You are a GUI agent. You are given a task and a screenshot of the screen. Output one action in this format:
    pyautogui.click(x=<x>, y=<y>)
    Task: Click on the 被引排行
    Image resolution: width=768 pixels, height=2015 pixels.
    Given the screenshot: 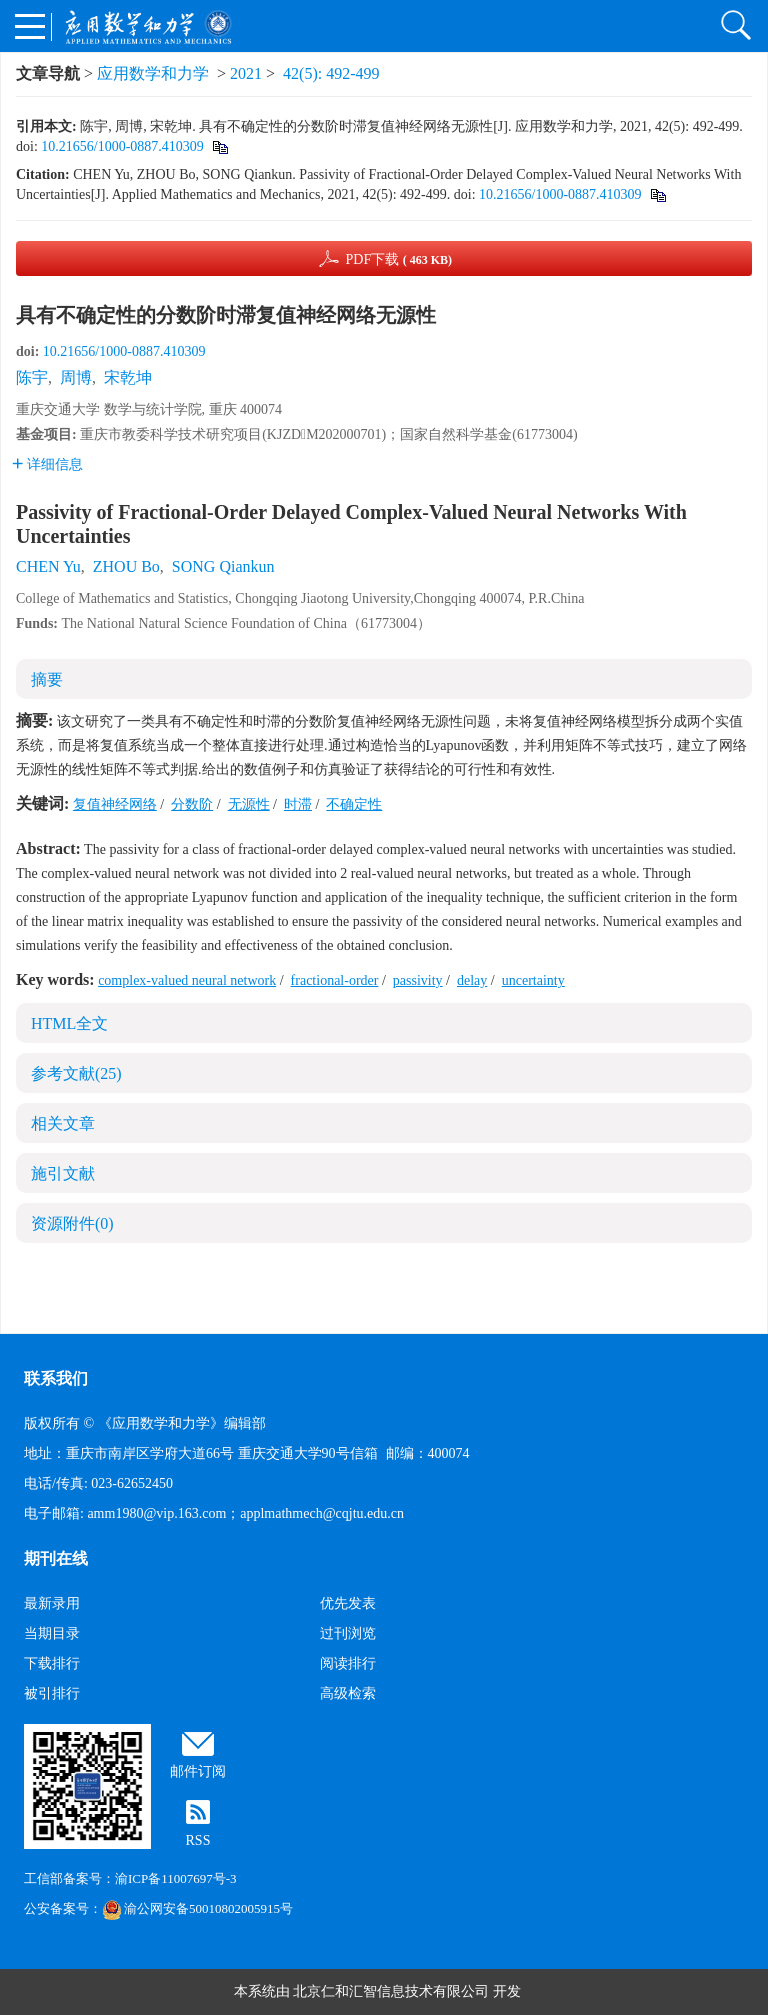 What is the action you would take?
    pyautogui.click(x=52, y=1693)
    